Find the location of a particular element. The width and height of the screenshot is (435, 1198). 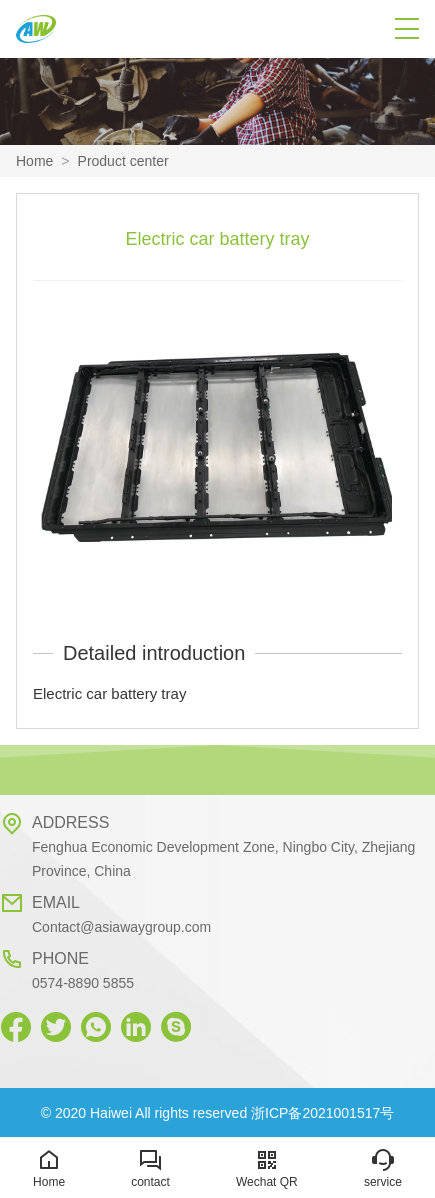

Home is located at coordinates (34, 161).